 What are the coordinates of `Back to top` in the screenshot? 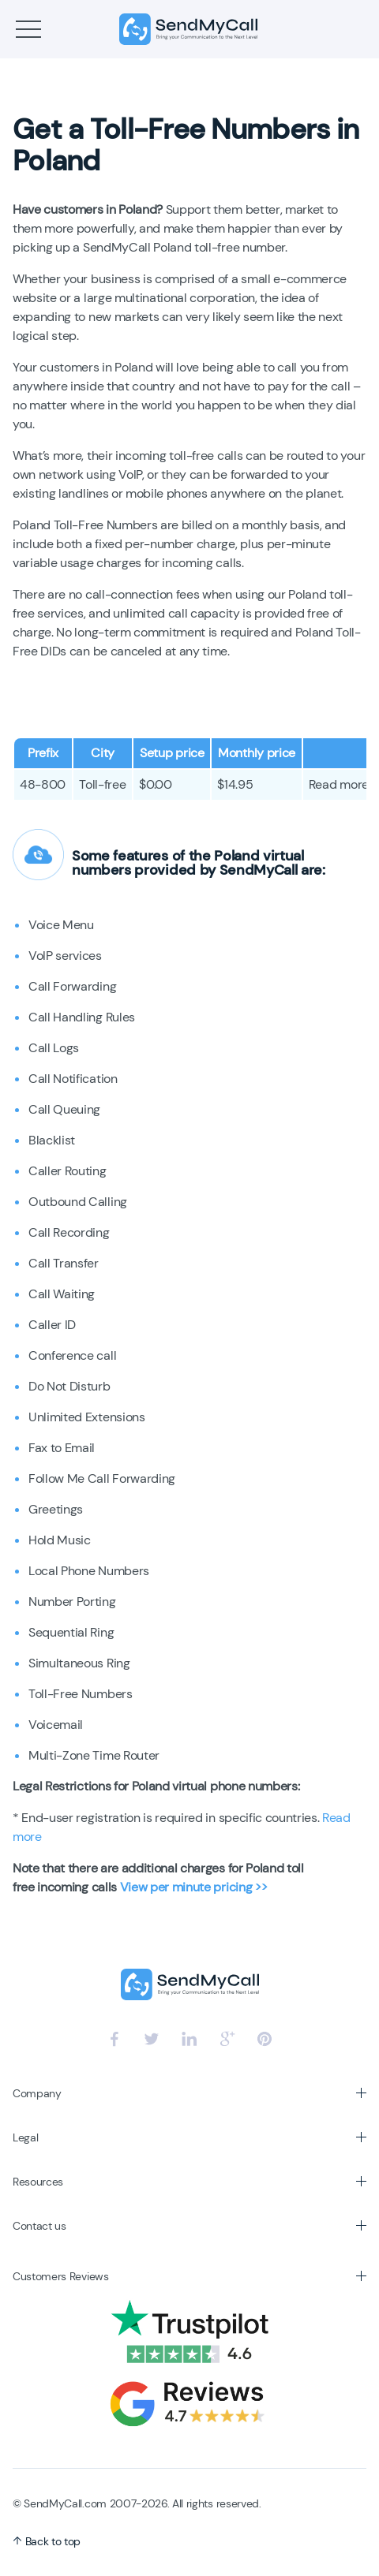 It's located at (47, 2541).